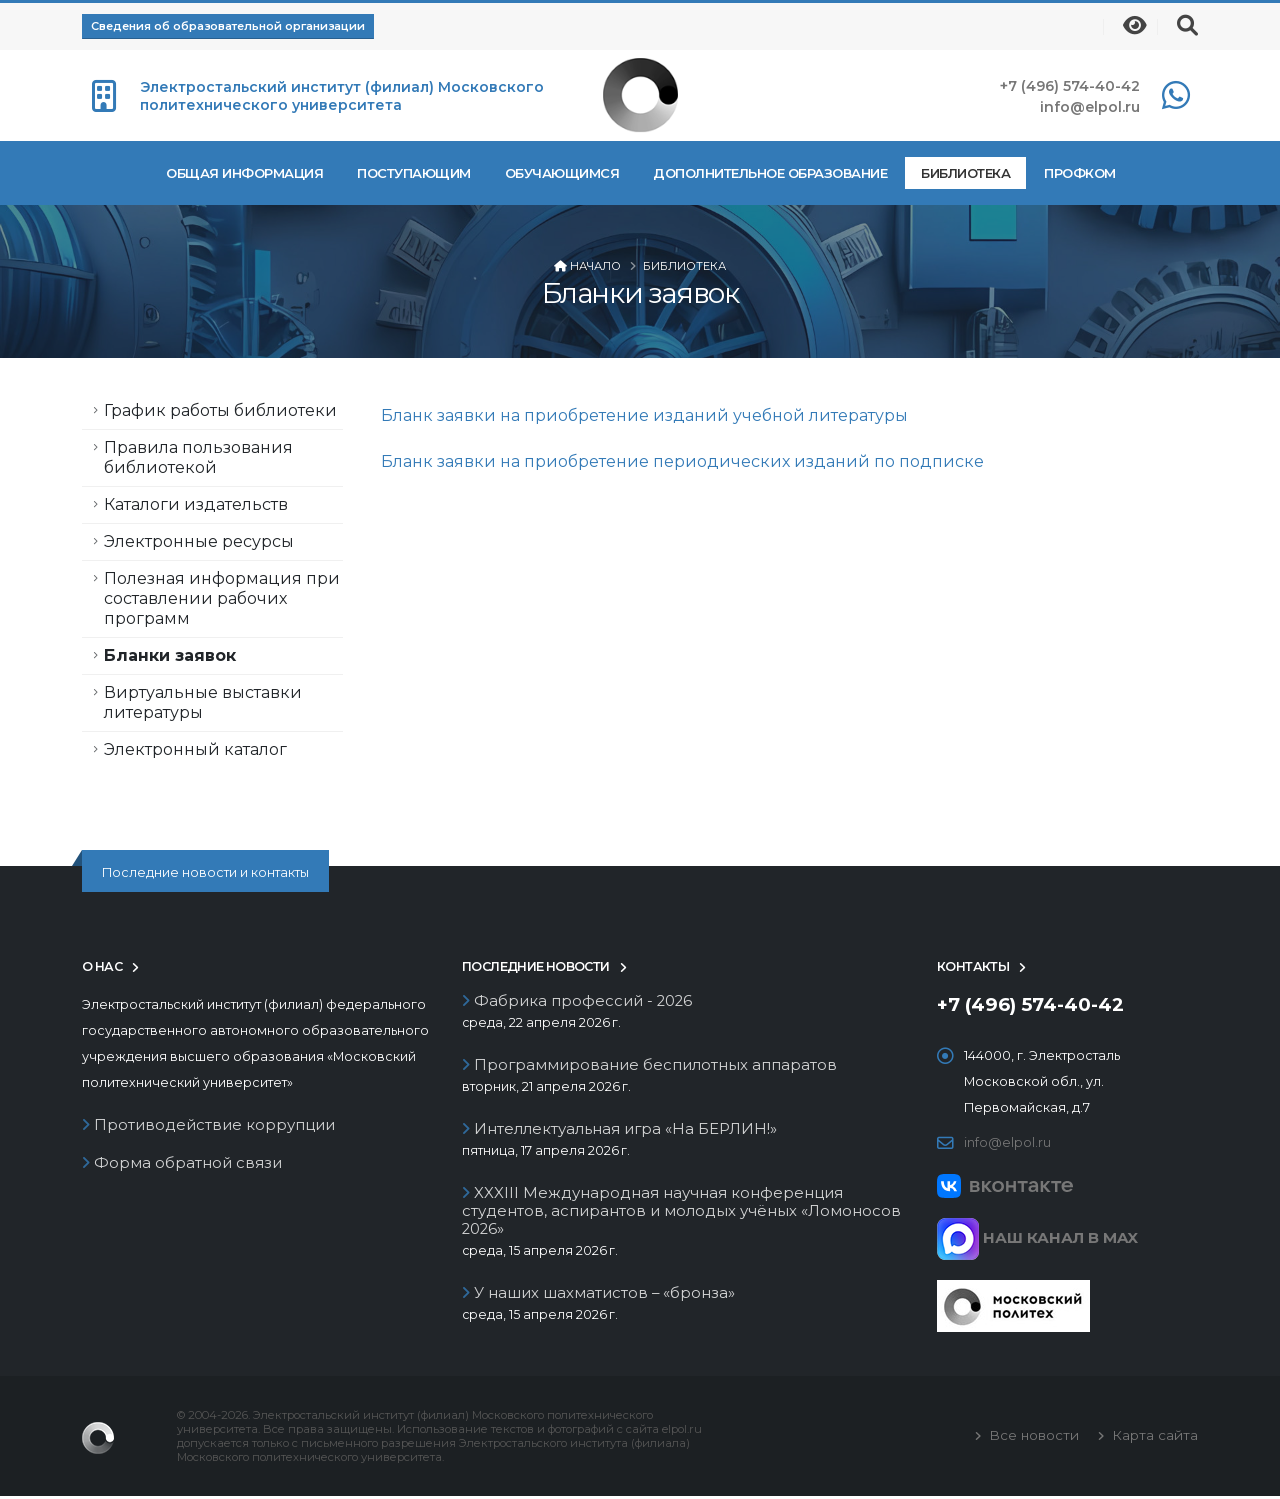  Describe the element at coordinates (196, 504) in the screenshot. I see `Каталоги издательств` at that location.